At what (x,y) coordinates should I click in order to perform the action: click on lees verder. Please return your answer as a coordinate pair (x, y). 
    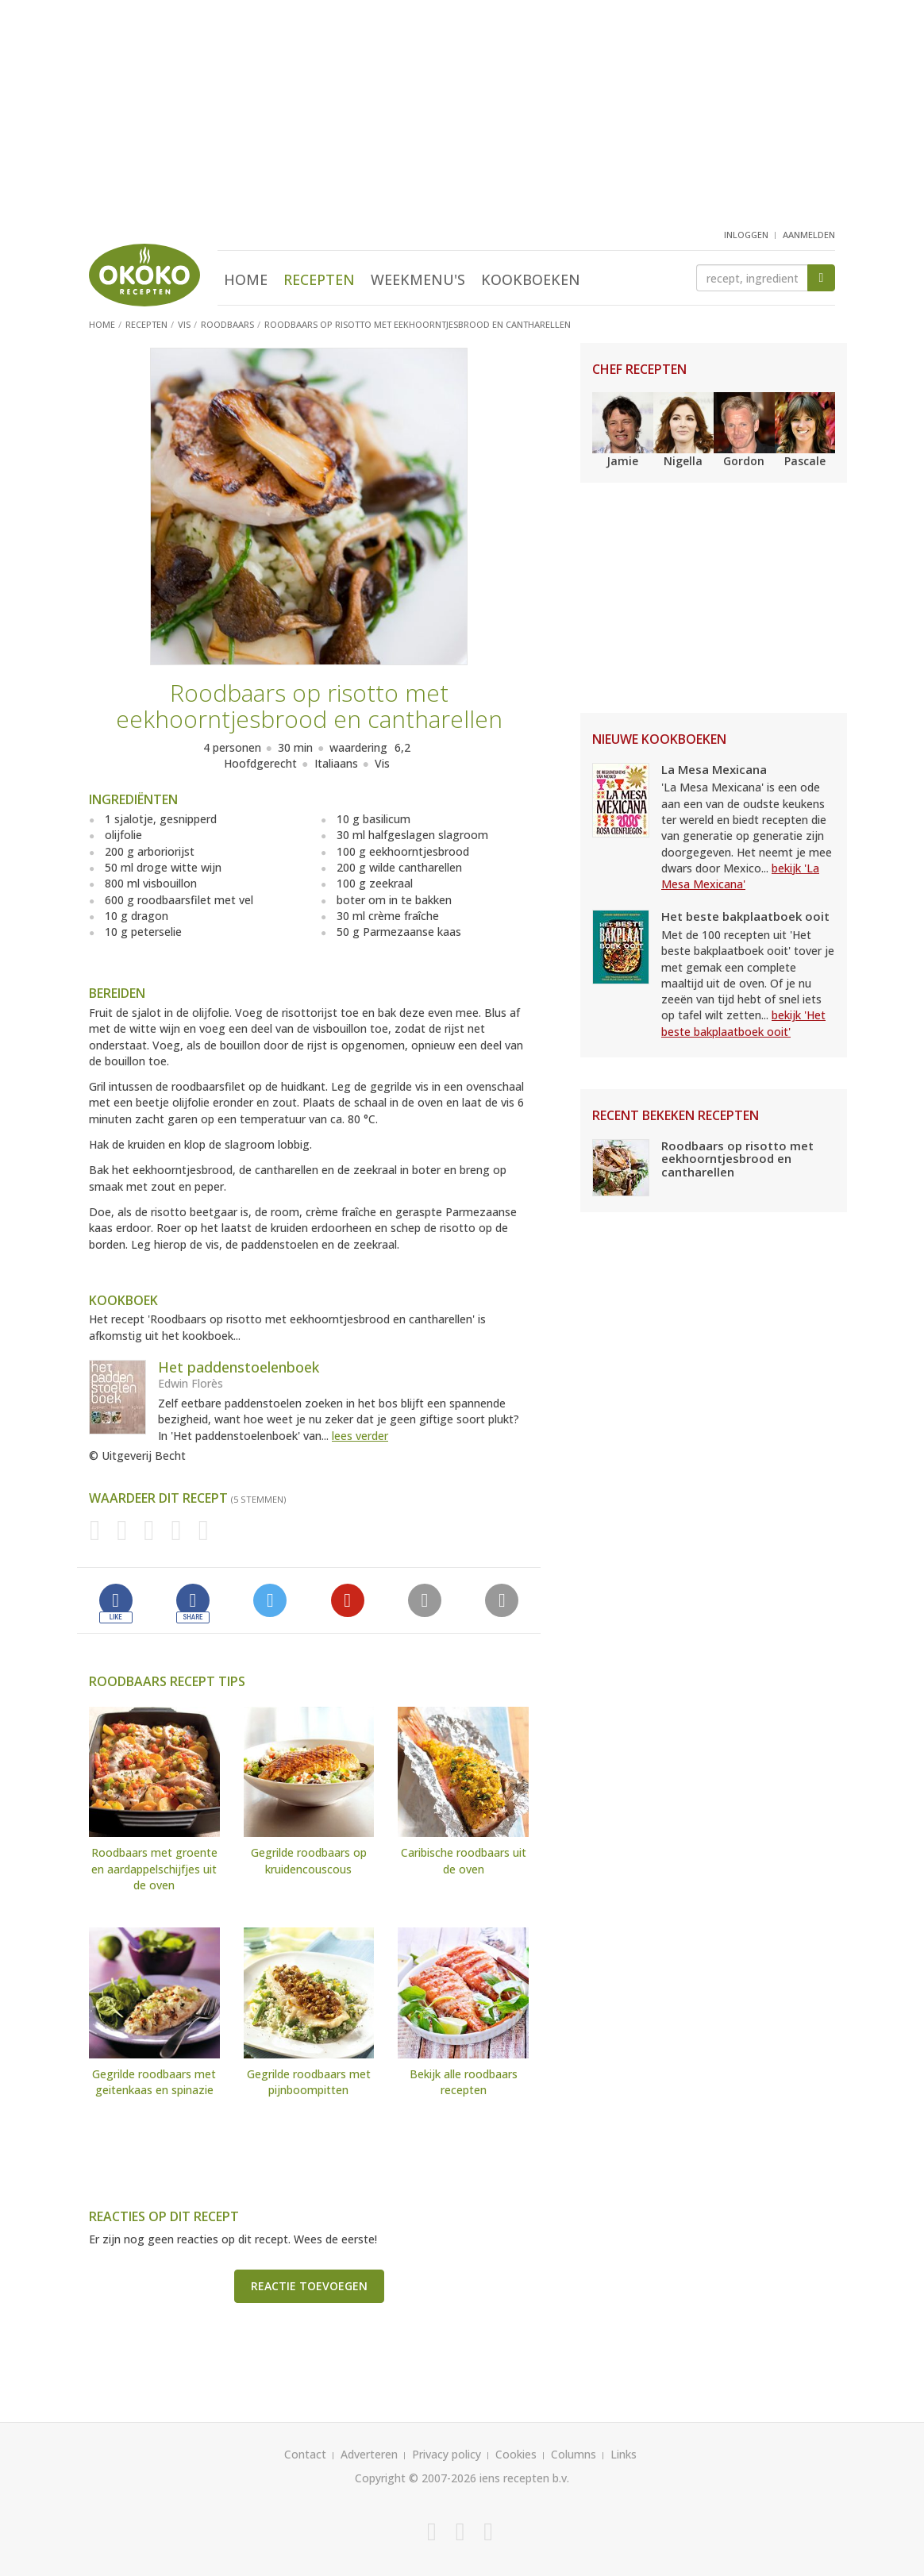
    Looking at the image, I should click on (360, 1435).